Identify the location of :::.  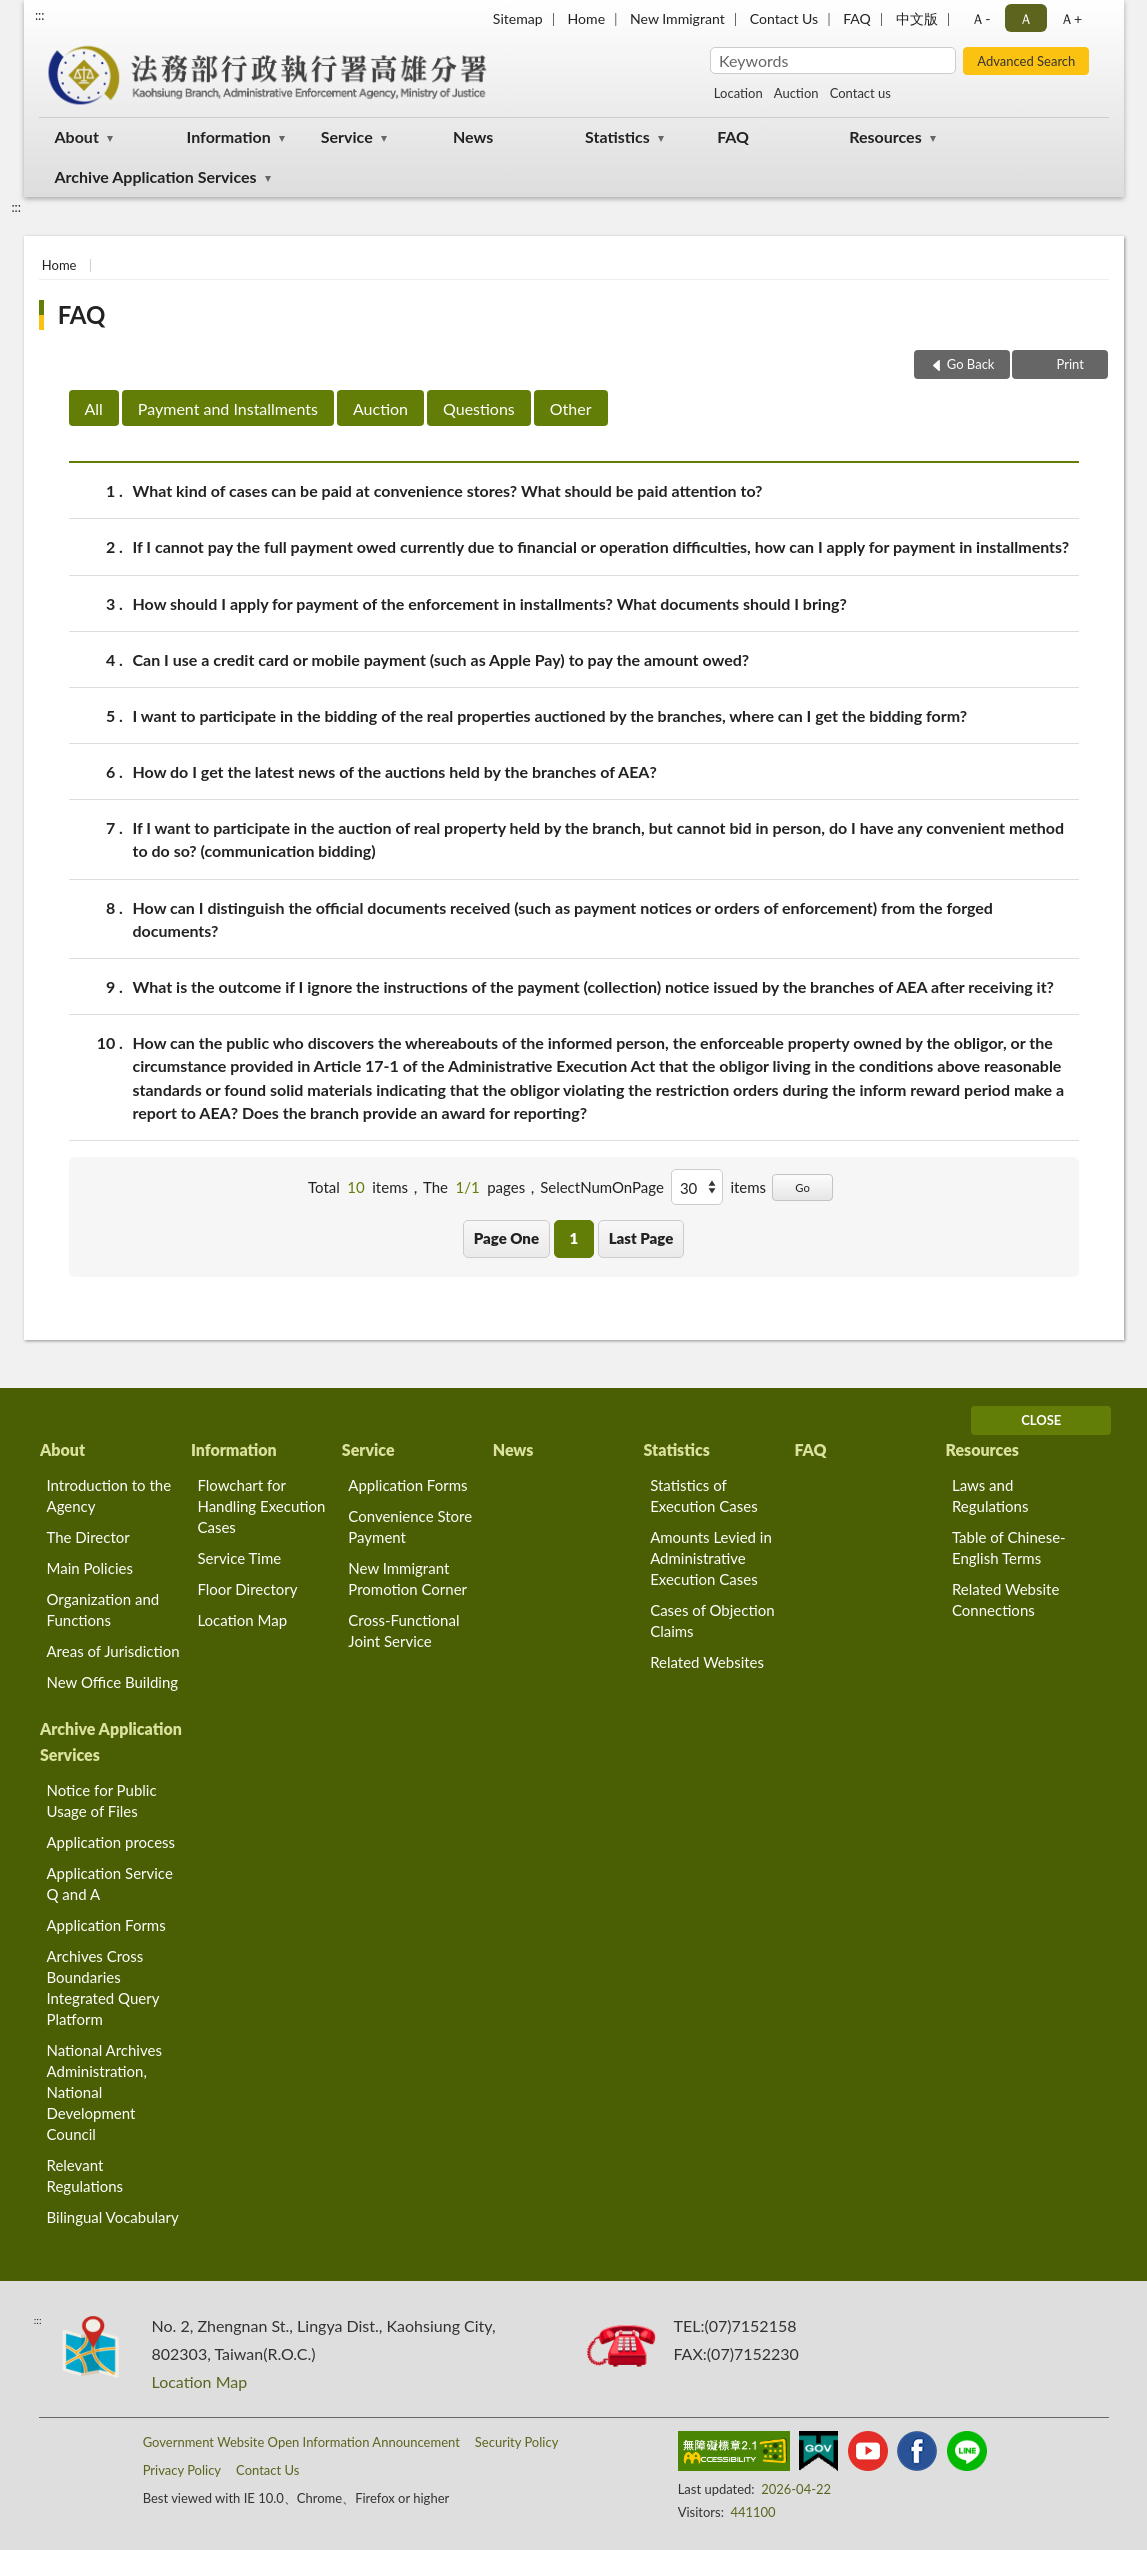
(40, 15).